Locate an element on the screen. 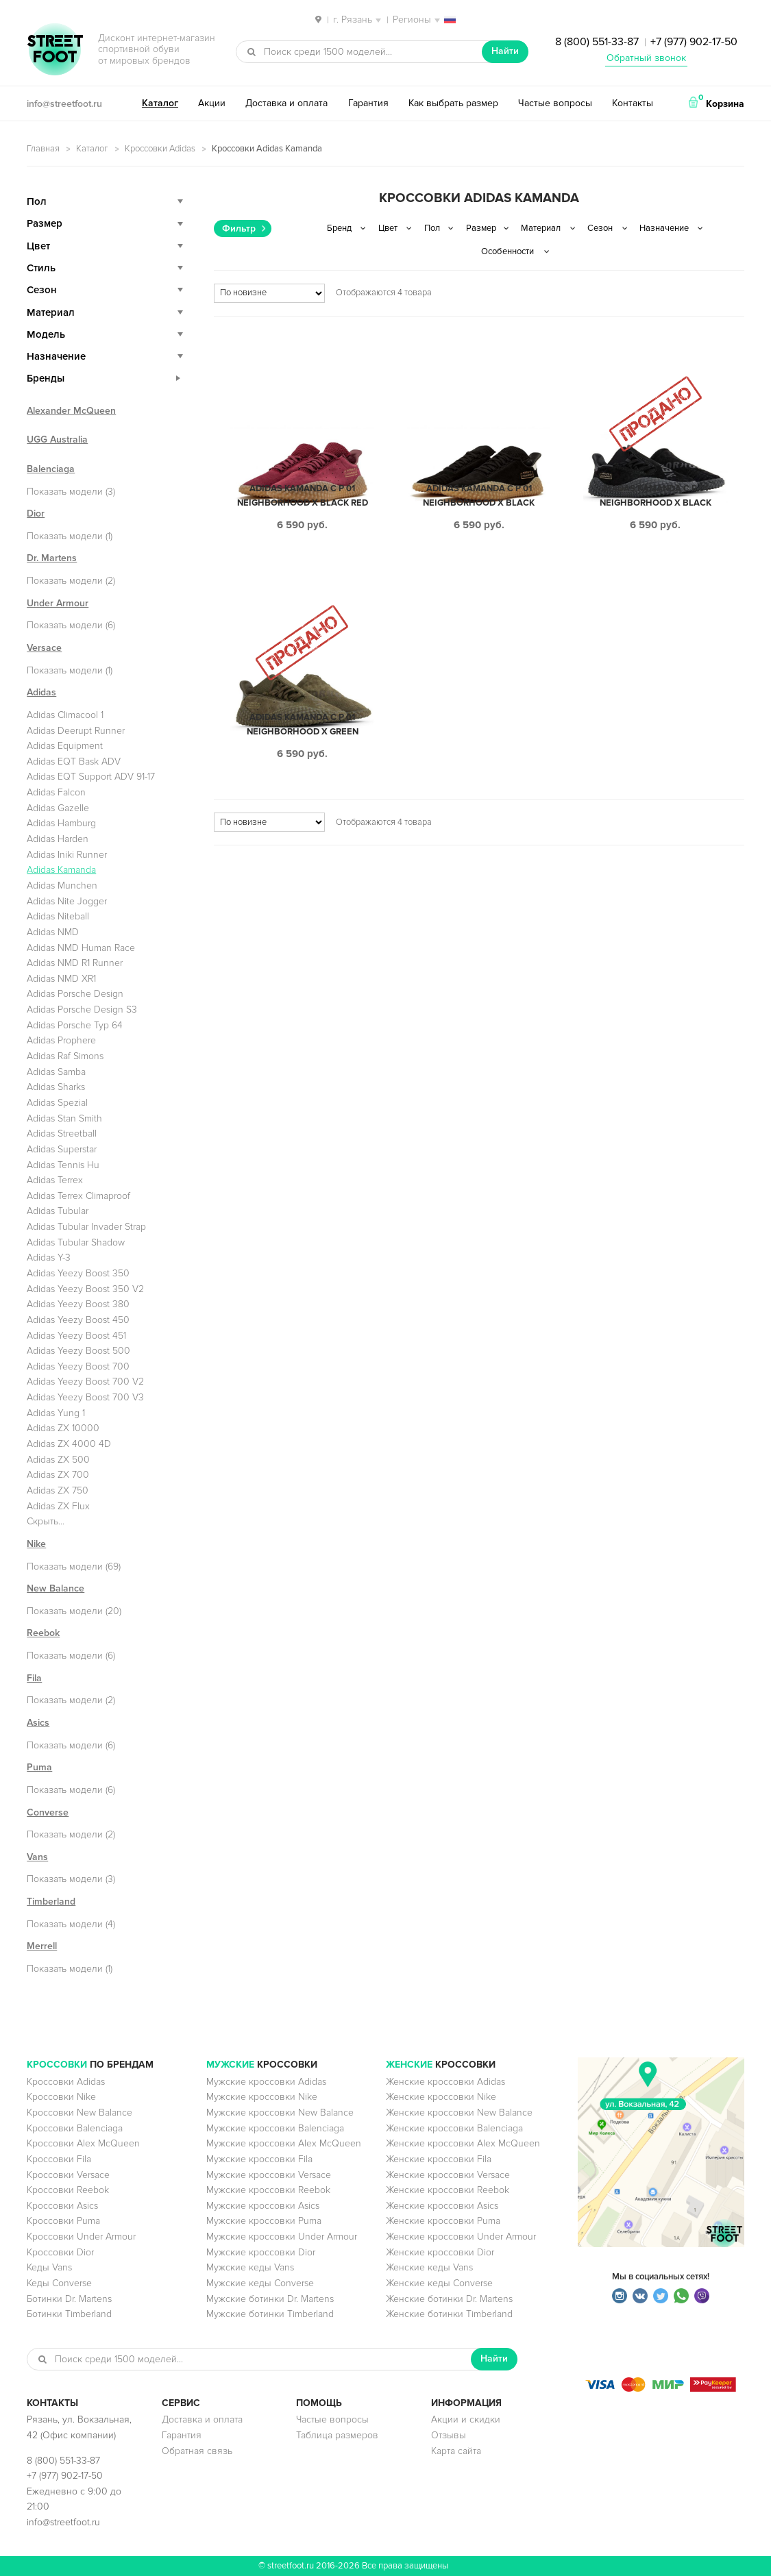  Adidas Niteball is located at coordinates (58, 916).